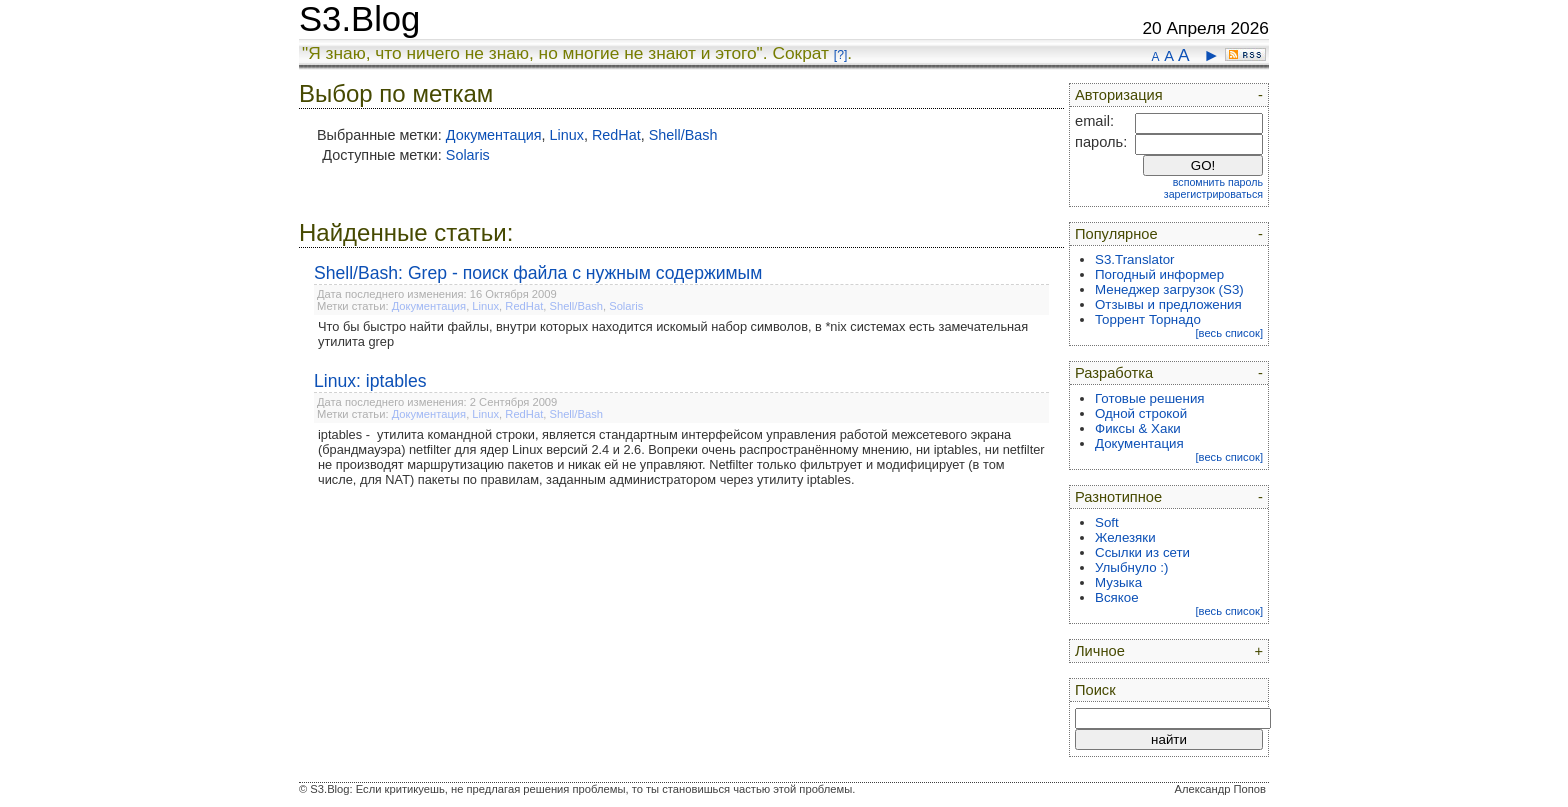 This screenshot has width=1568, height=807. What do you see at coordinates (1135, 259) in the screenshot?
I see `S3.Translator` at bounding box center [1135, 259].